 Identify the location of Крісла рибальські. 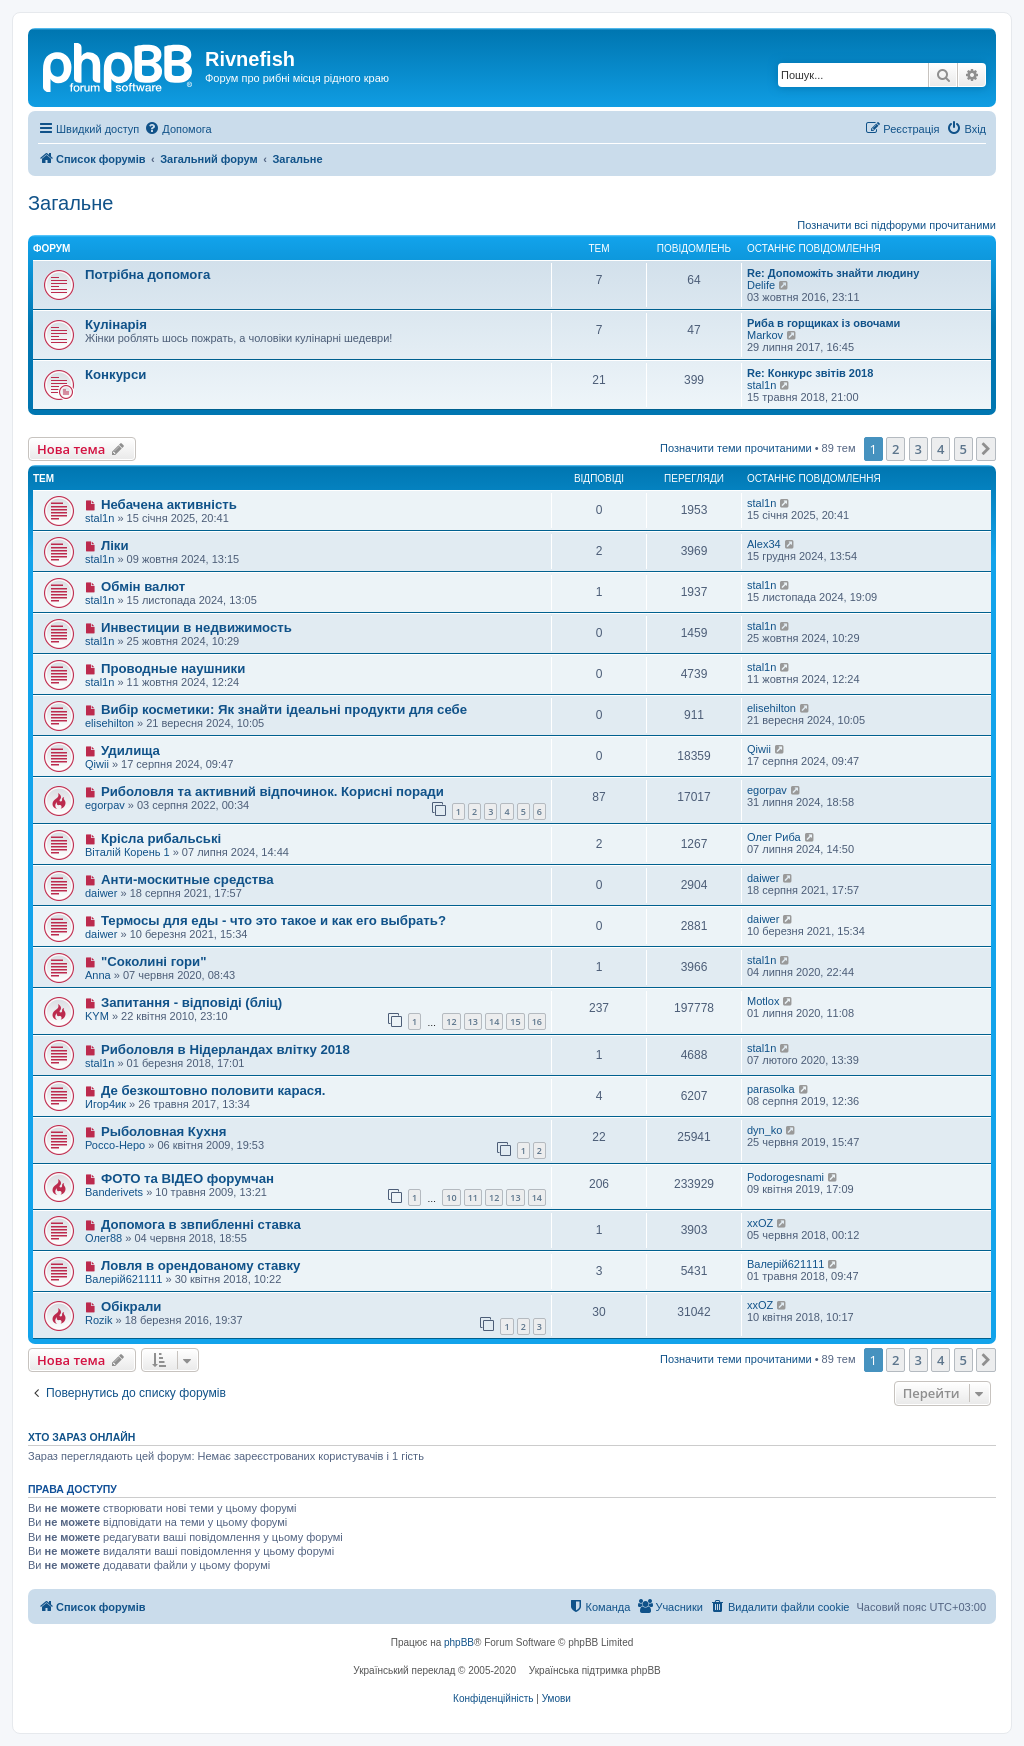
(161, 838).